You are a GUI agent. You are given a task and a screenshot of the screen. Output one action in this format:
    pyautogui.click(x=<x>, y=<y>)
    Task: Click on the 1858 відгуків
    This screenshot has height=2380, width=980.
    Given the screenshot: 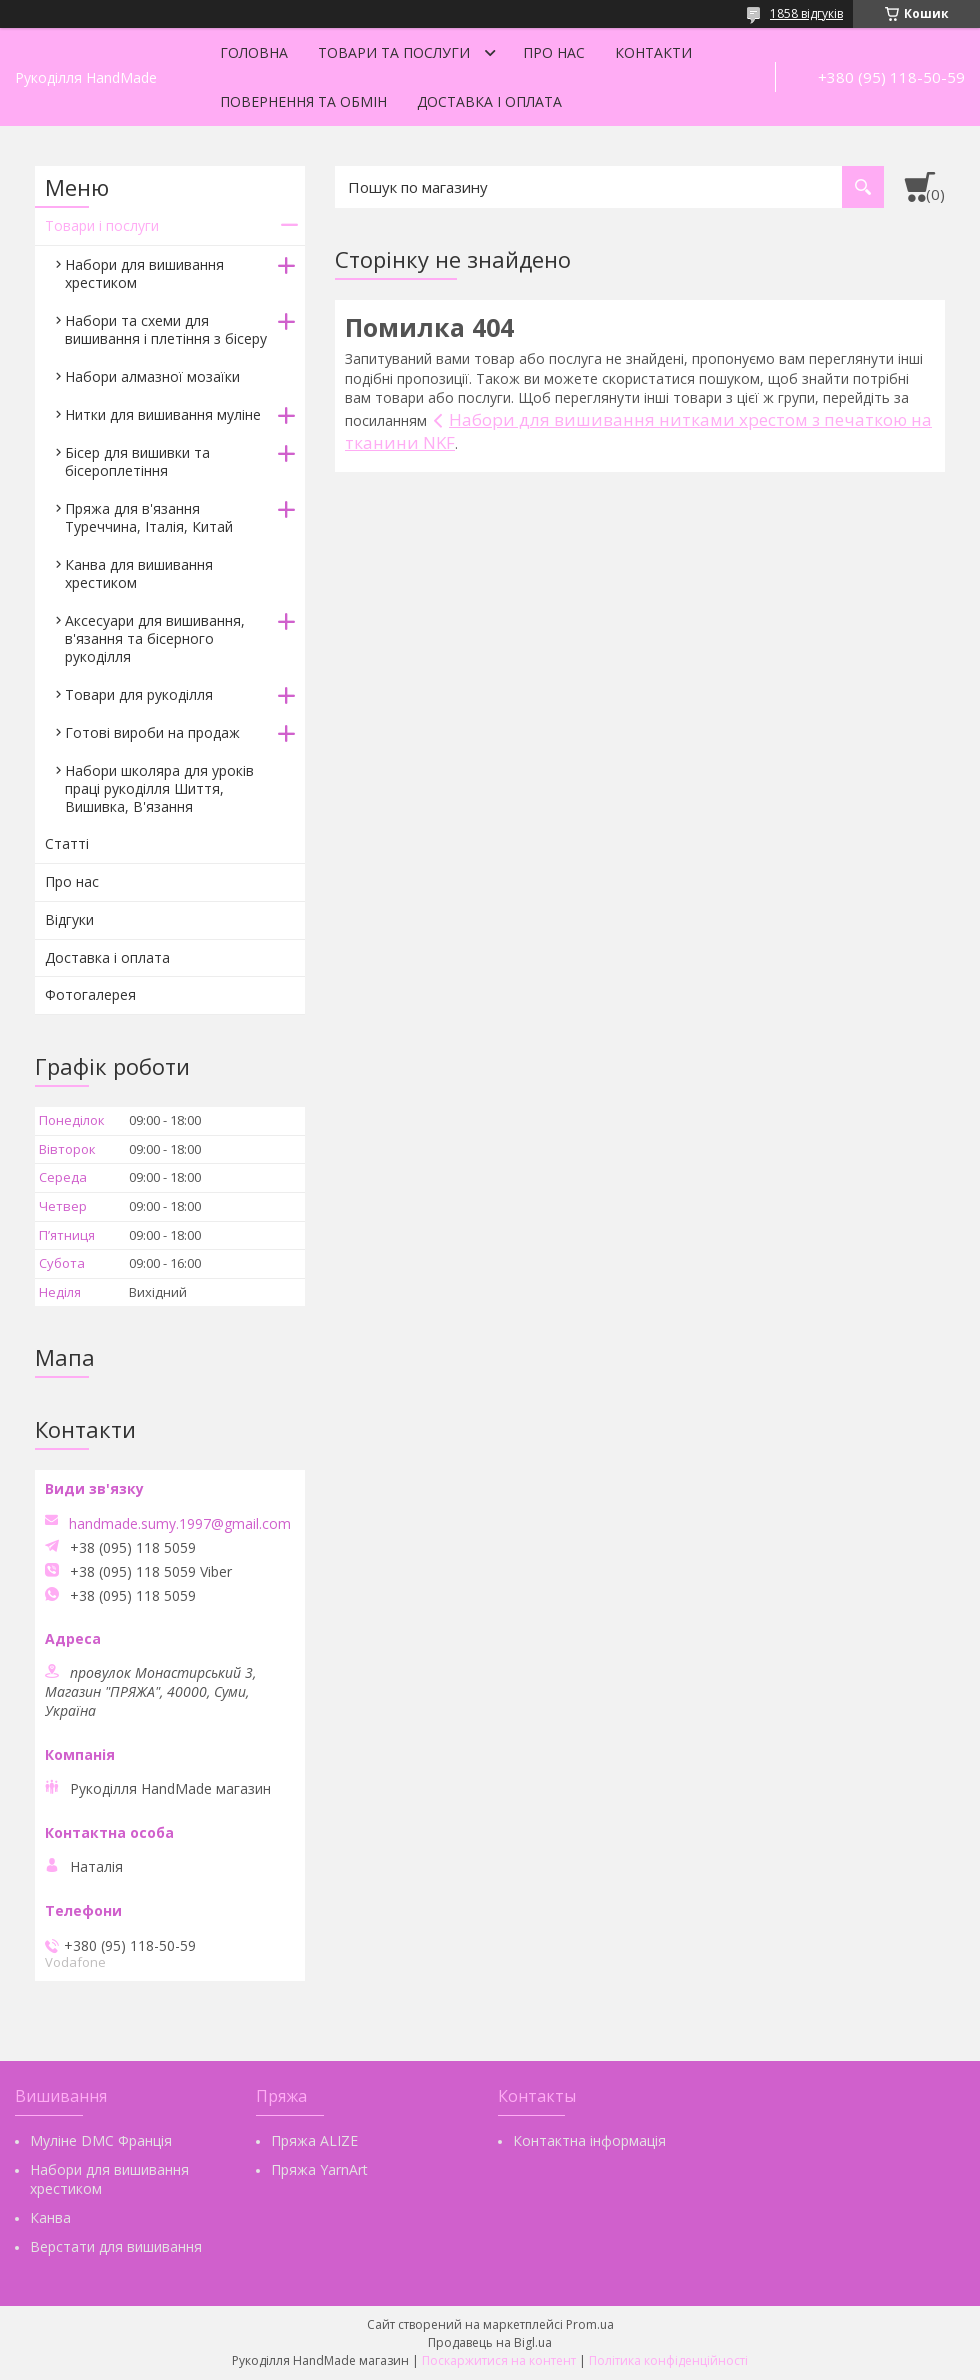 What is the action you would take?
    pyautogui.click(x=806, y=13)
    